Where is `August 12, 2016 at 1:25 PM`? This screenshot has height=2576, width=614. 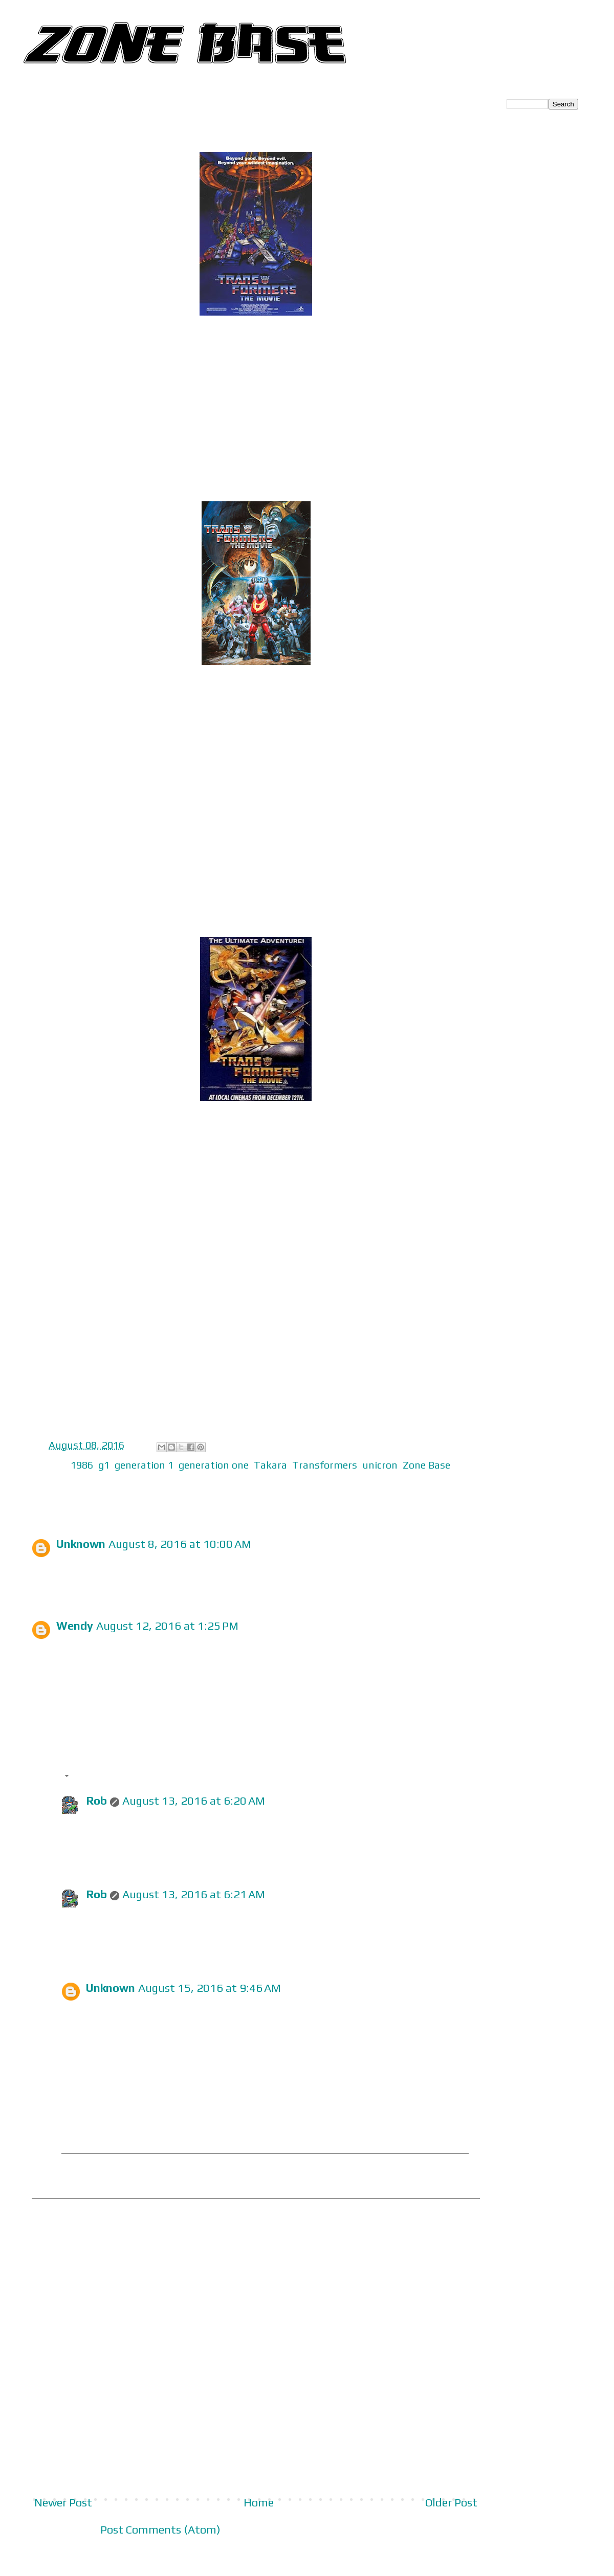 August 12, 2016 at 1:25 PM is located at coordinates (167, 1625).